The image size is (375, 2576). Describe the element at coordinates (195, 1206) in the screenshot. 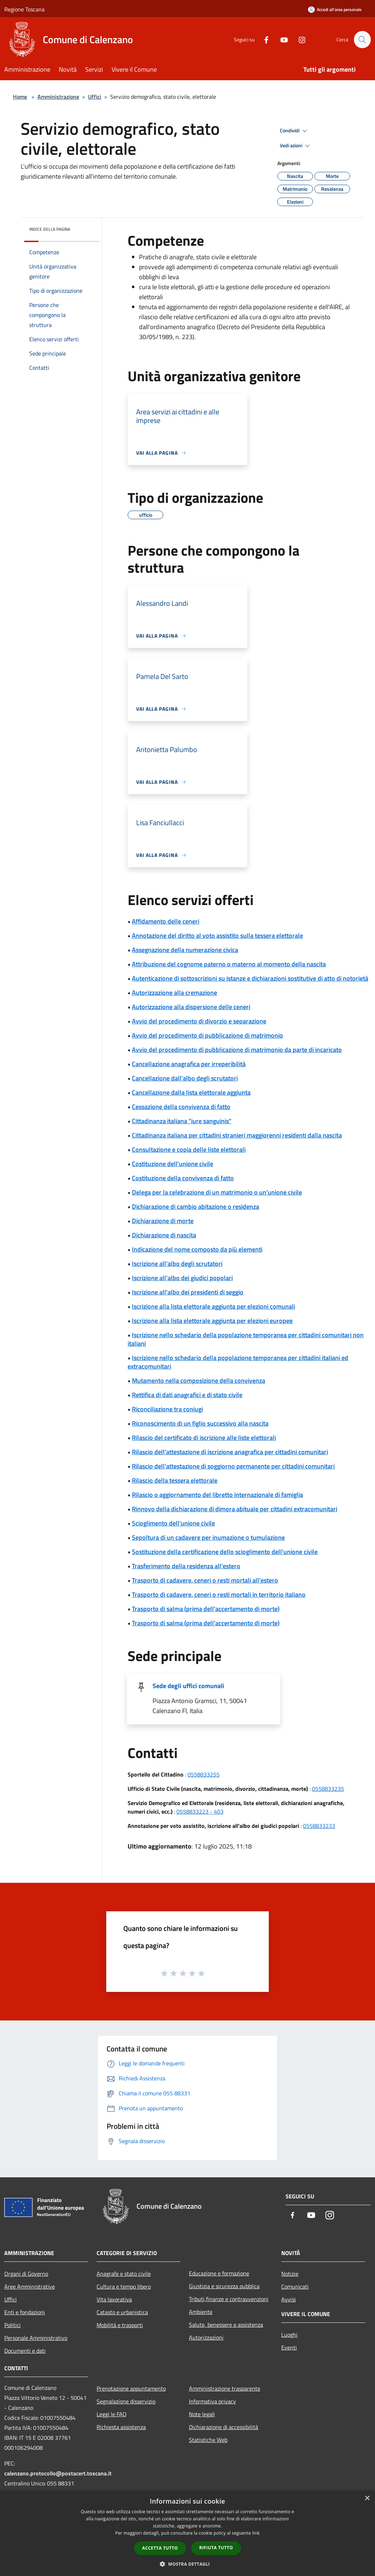

I see `Dichiarazione di cambio abitazione o residenza` at that location.